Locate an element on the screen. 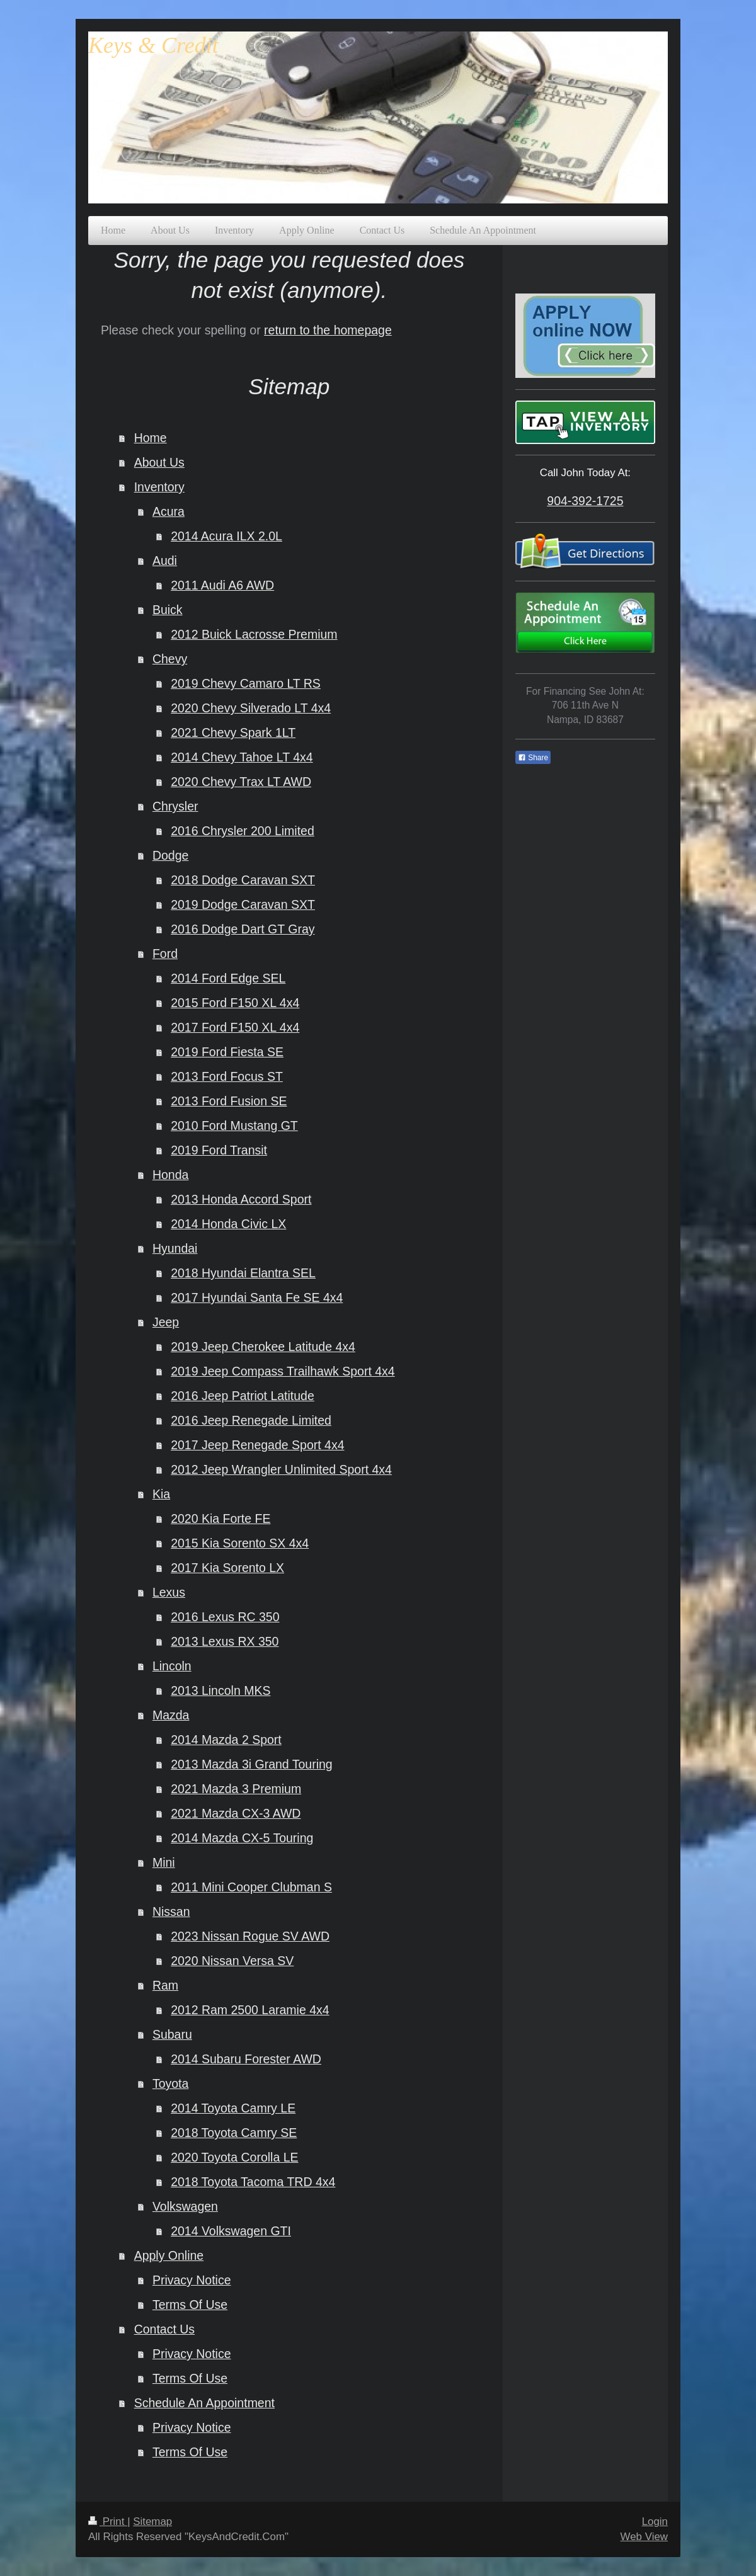  2016 Jeep Renegade Limited is located at coordinates (251, 1420).